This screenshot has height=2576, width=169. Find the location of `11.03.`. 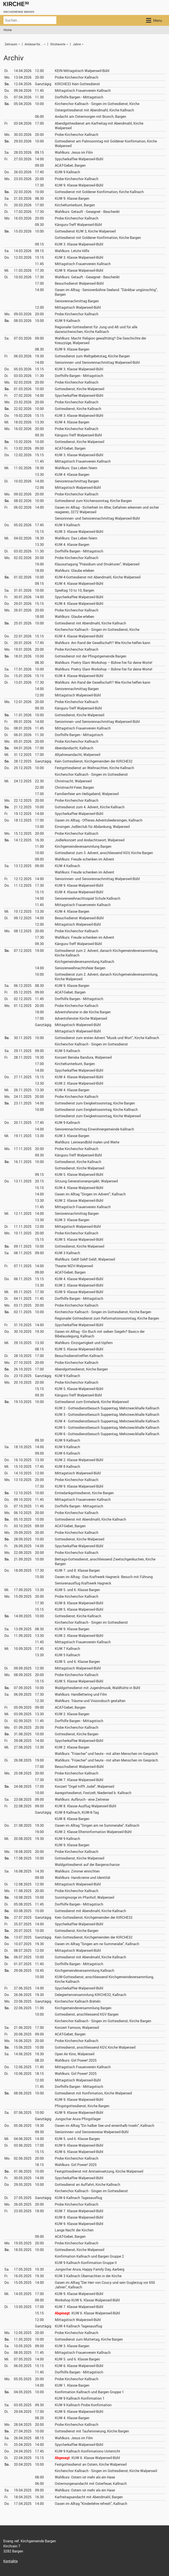

11.03. is located at coordinates (22, 270).